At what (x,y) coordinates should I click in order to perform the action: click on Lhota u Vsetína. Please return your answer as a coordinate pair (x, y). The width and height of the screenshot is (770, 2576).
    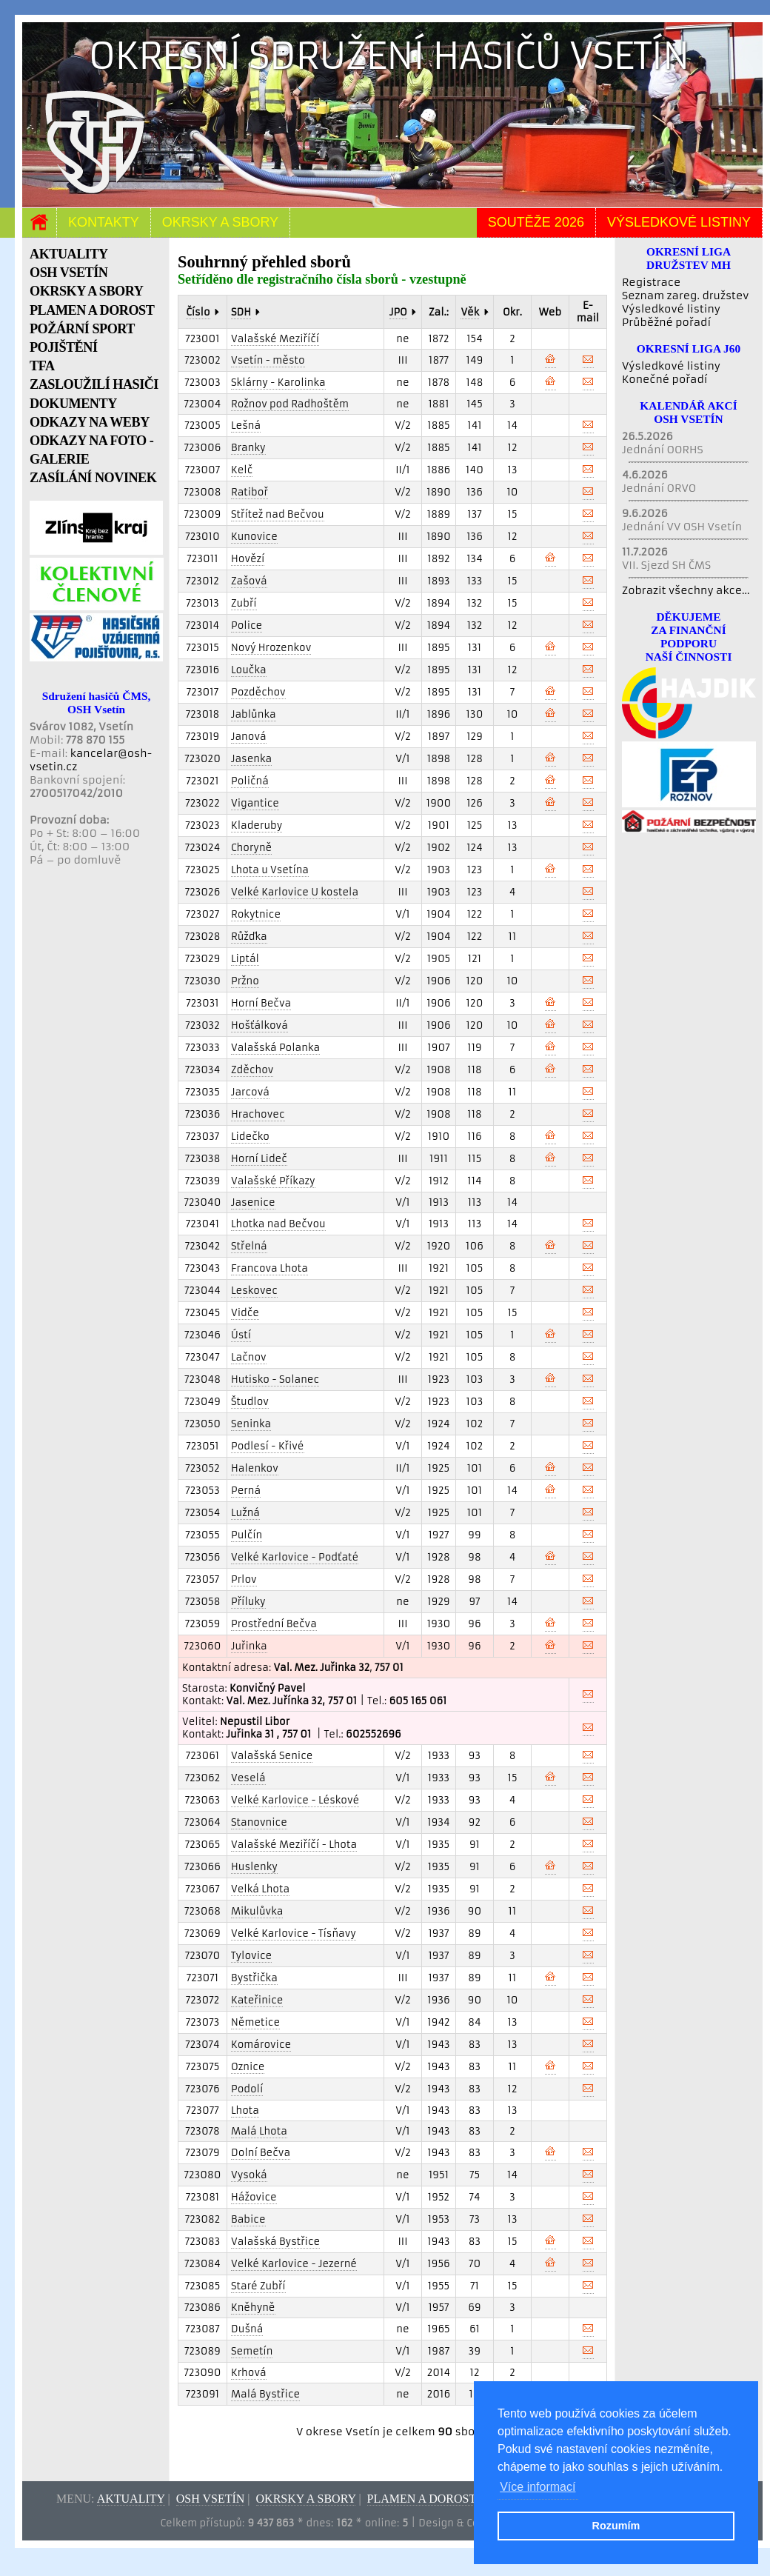
    Looking at the image, I should click on (270, 870).